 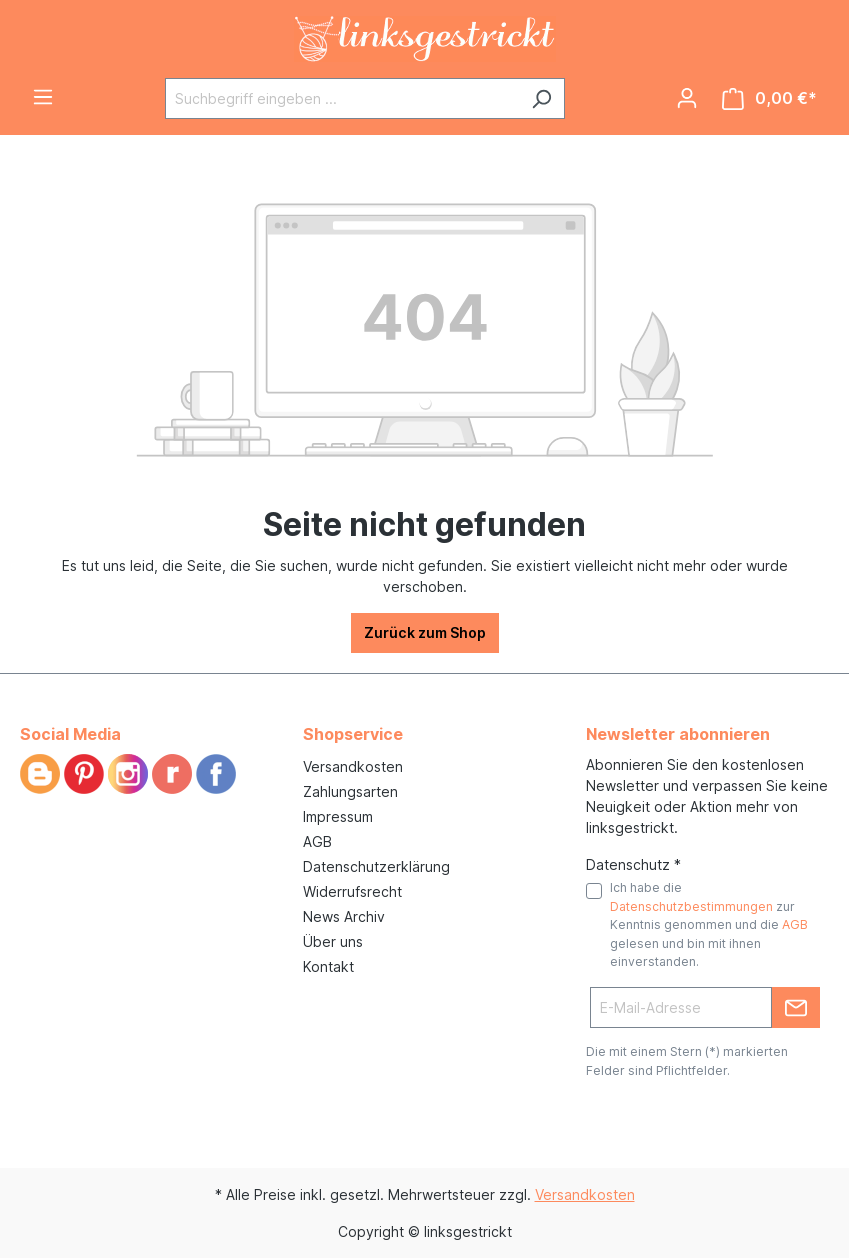 I want to click on [Menü], so click(x=43, y=97).